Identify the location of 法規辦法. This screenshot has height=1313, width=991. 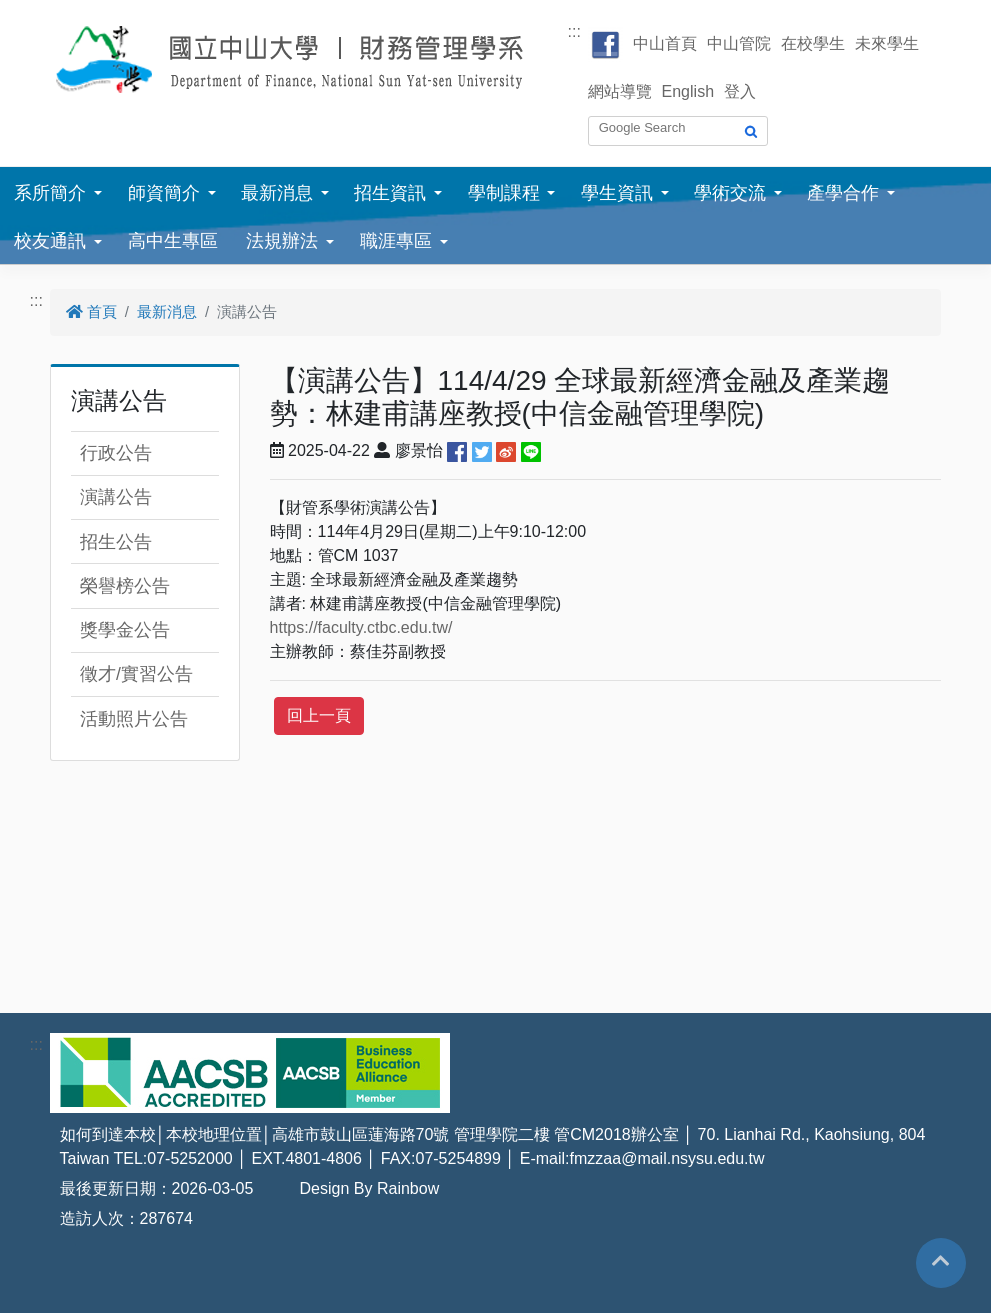
(282, 241).